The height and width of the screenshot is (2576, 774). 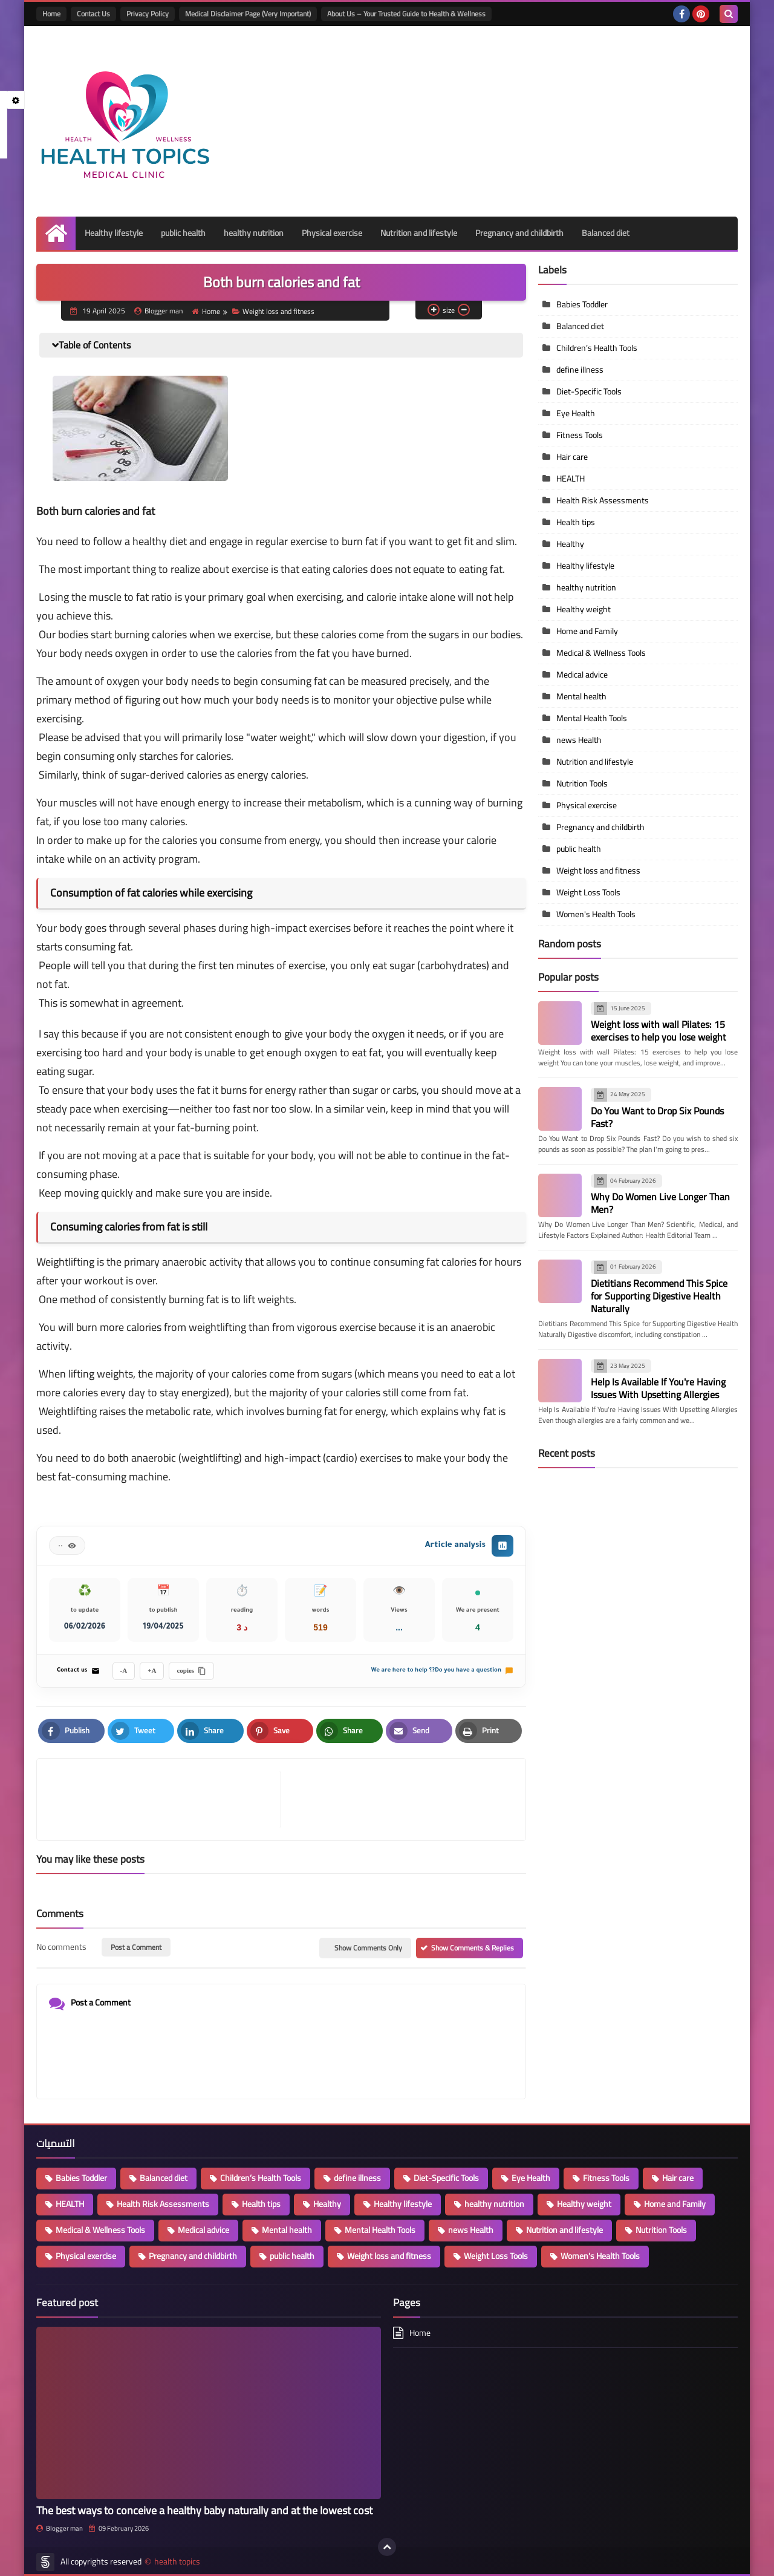 I want to click on healthy nutrition, so click(x=254, y=233).